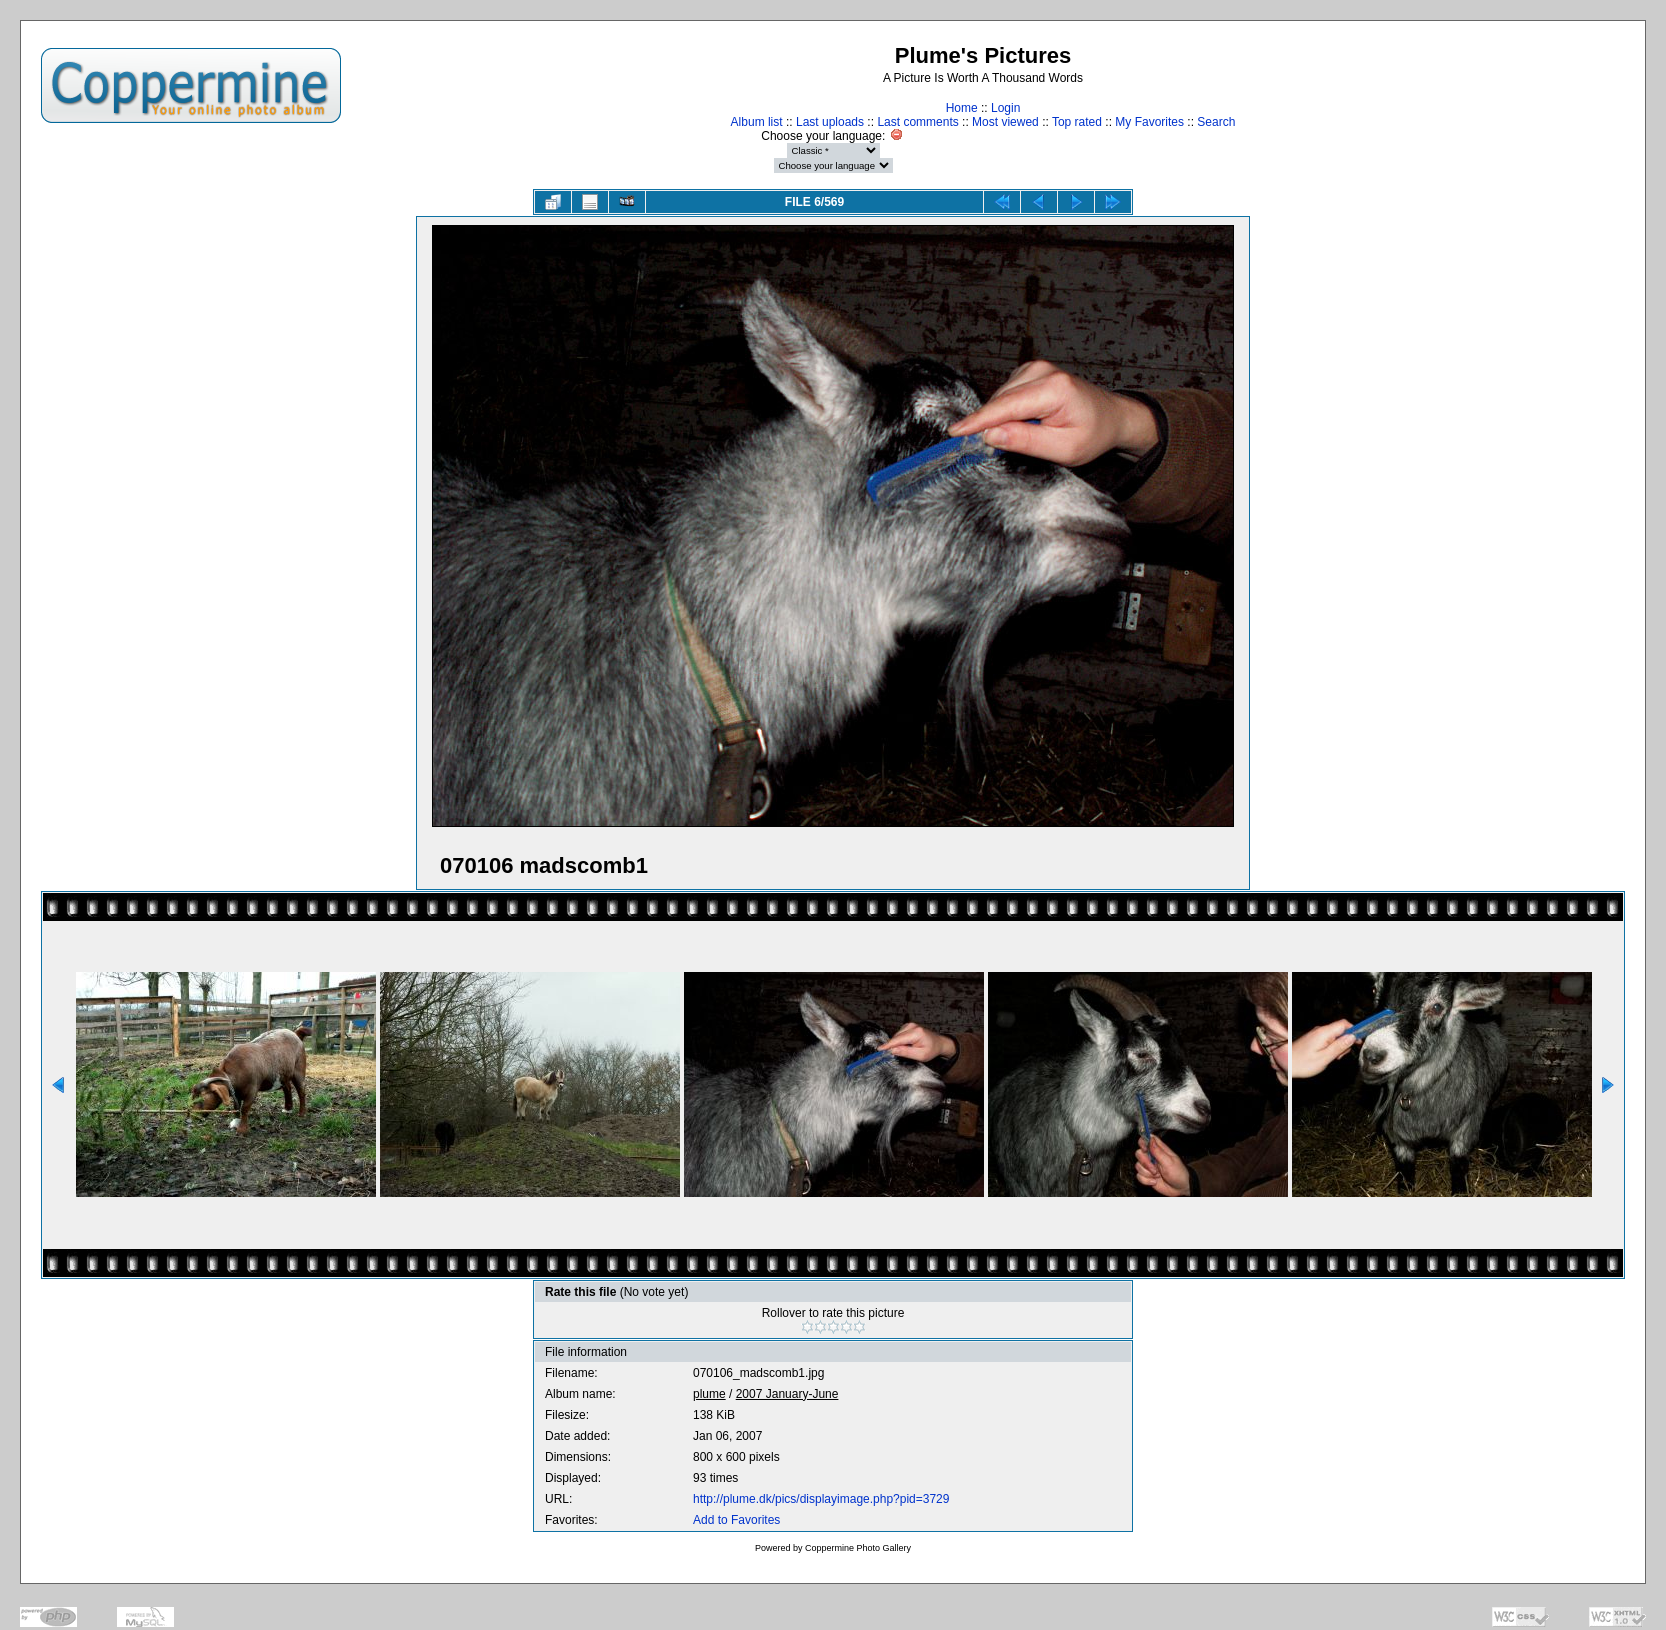 The width and height of the screenshot is (1666, 1630). What do you see at coordinates (962, 108) in the screenshot?
I see `Home` at bounding box center [962, 108].